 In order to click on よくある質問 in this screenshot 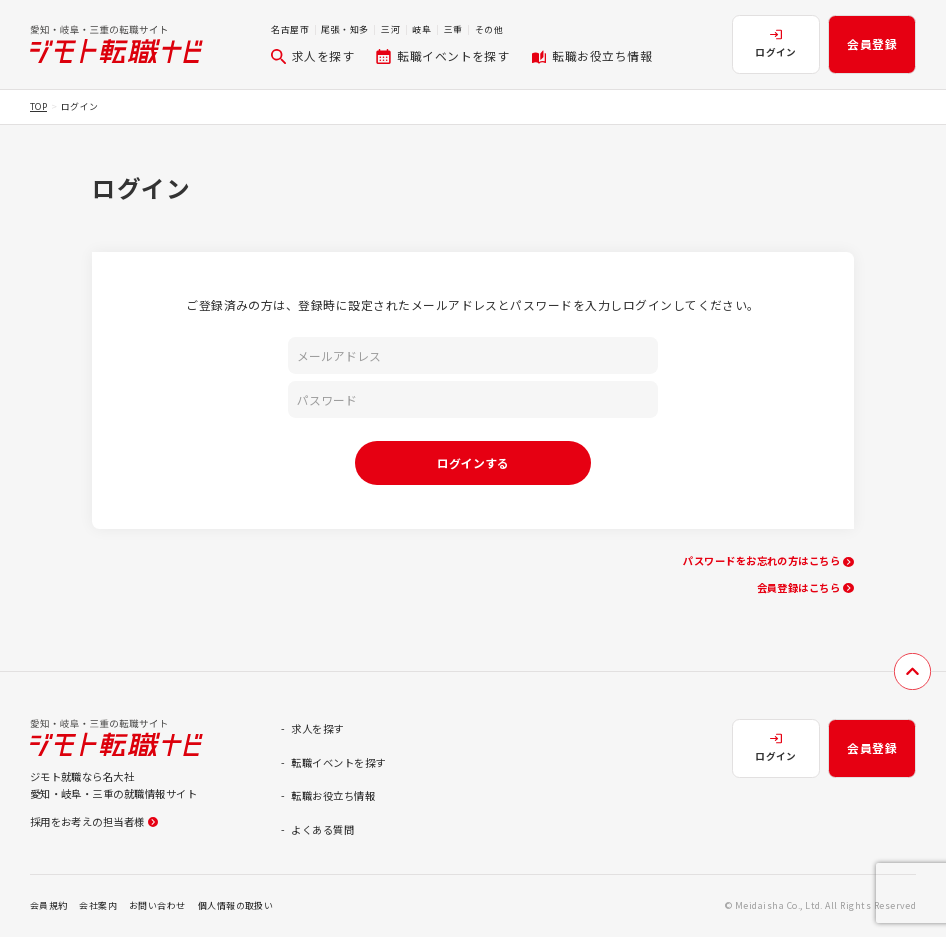, I will do `click(322, 829)`.